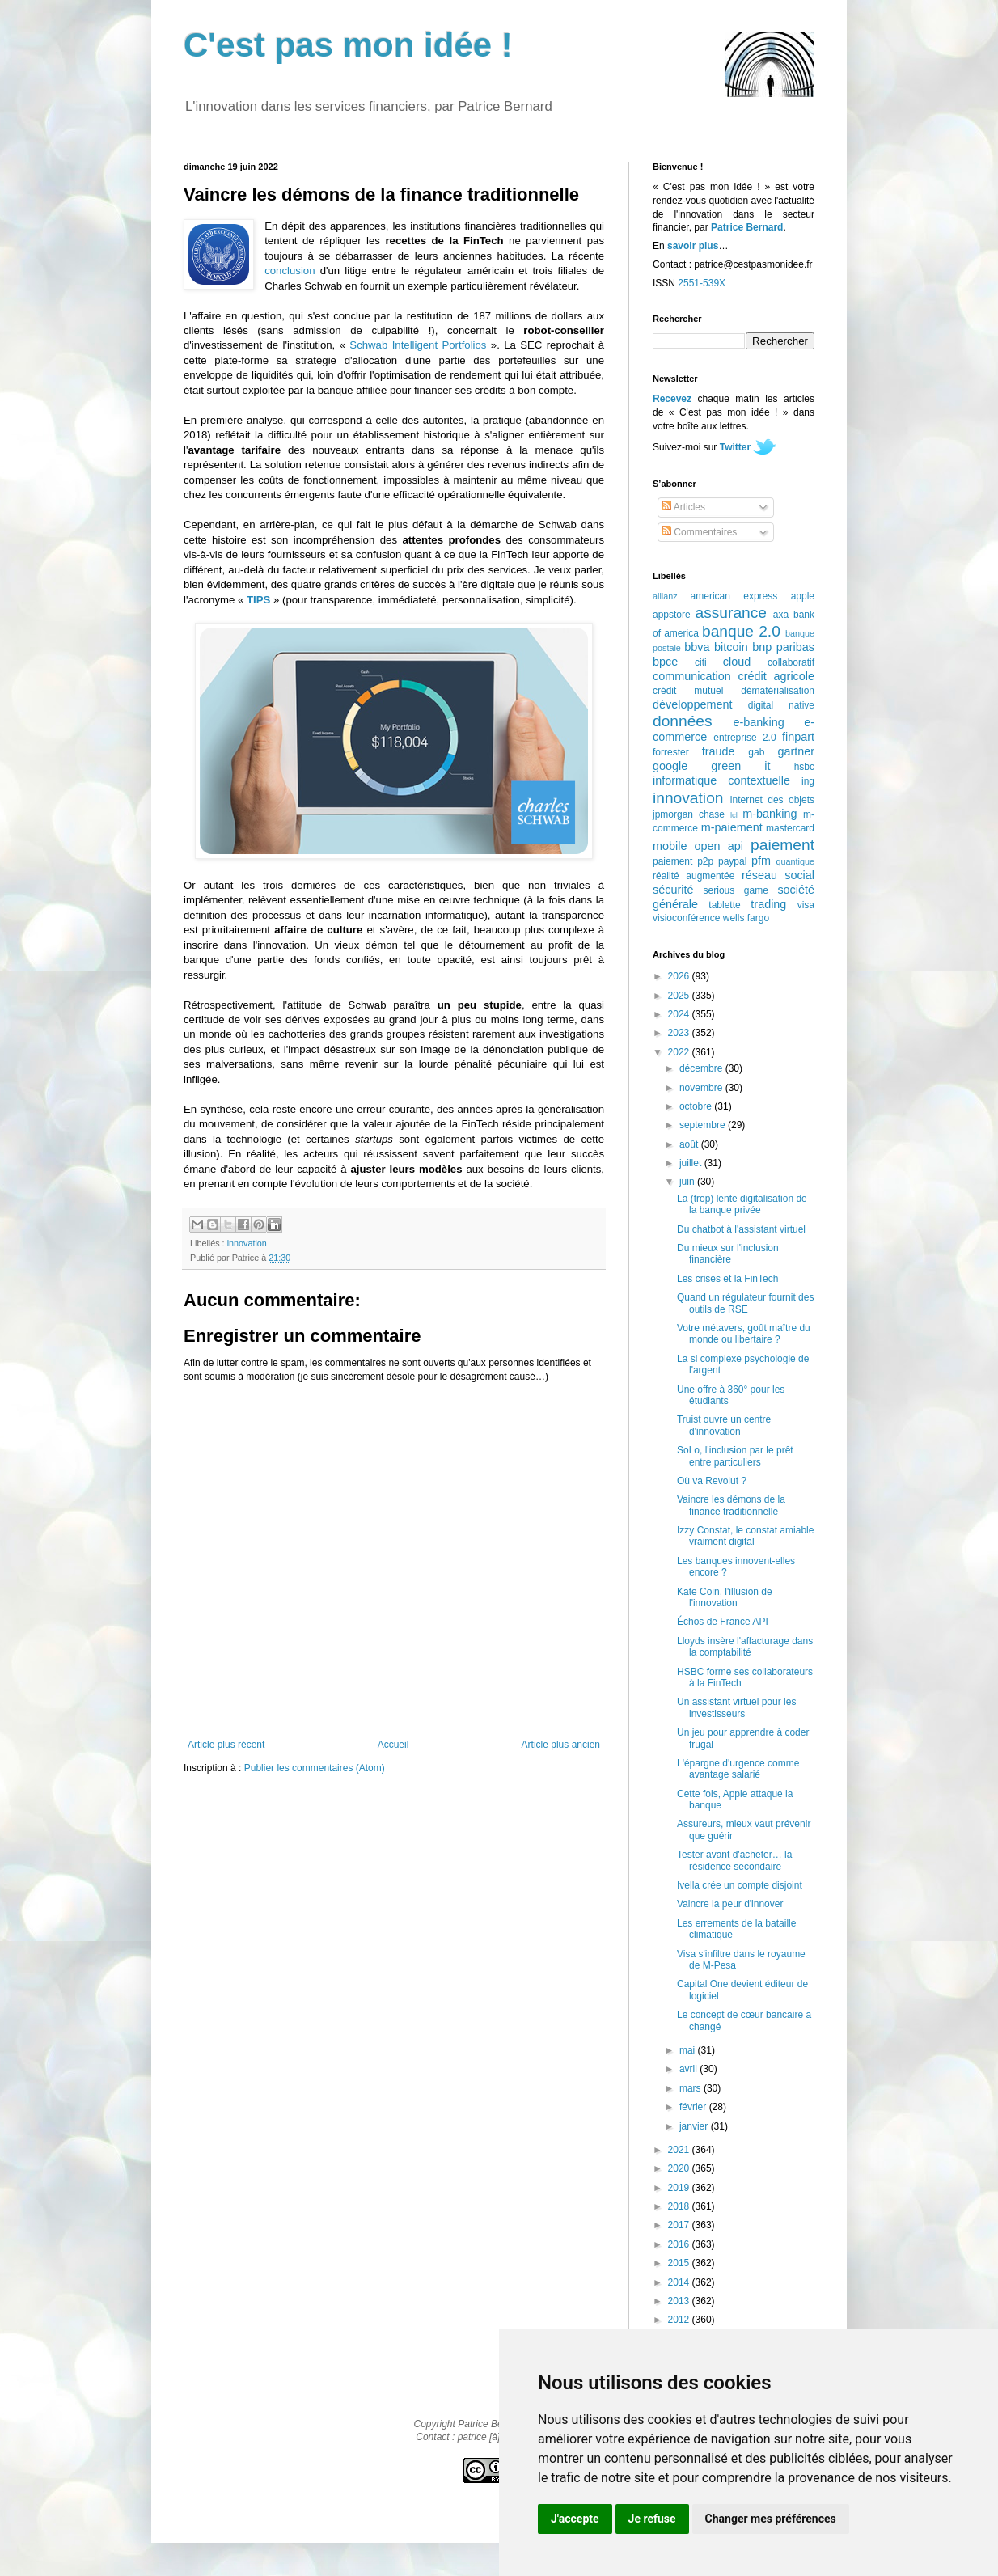  Describe the element at coordinates (731, 647) in the screenshot. I see `bitcoin` at that location.